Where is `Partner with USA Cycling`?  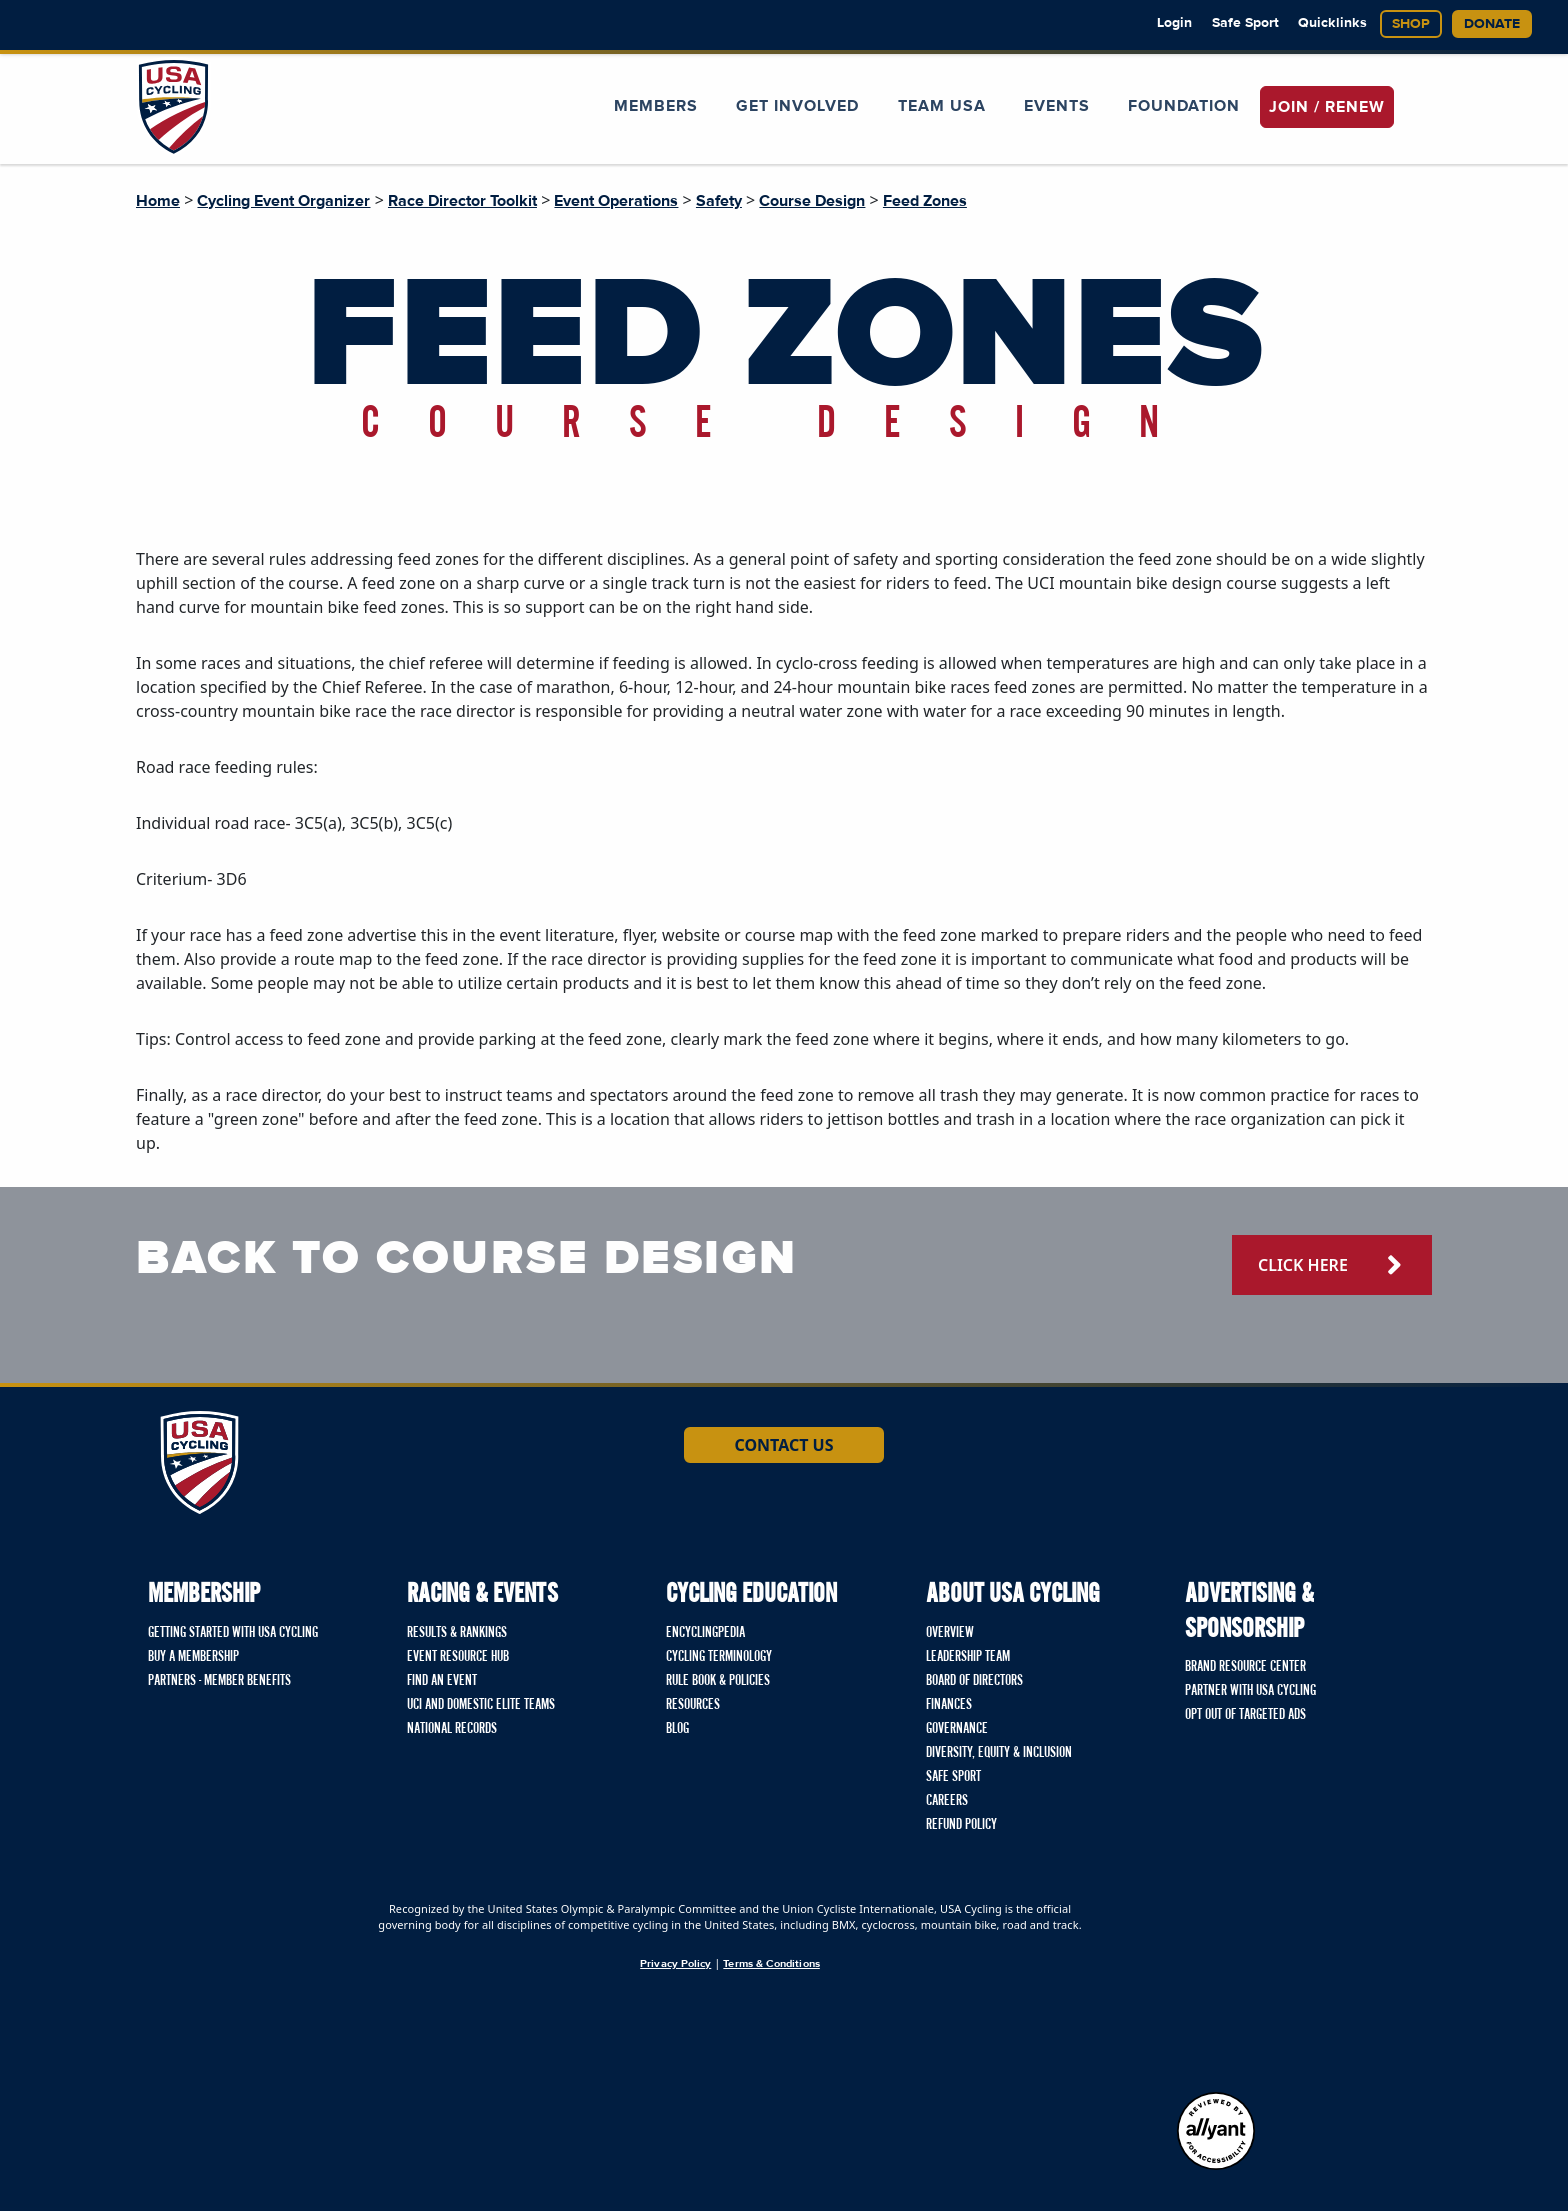
Partner with USA Cycling is located at coordinates (1250, 1691).